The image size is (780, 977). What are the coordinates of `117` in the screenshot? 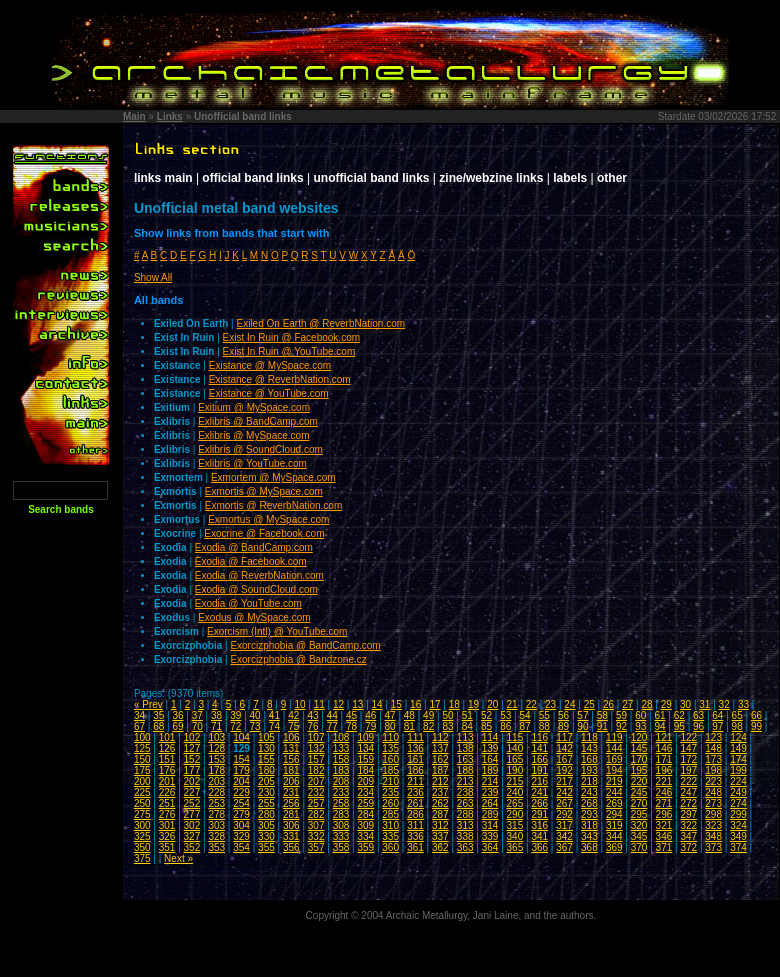 It's located at (564, 737).